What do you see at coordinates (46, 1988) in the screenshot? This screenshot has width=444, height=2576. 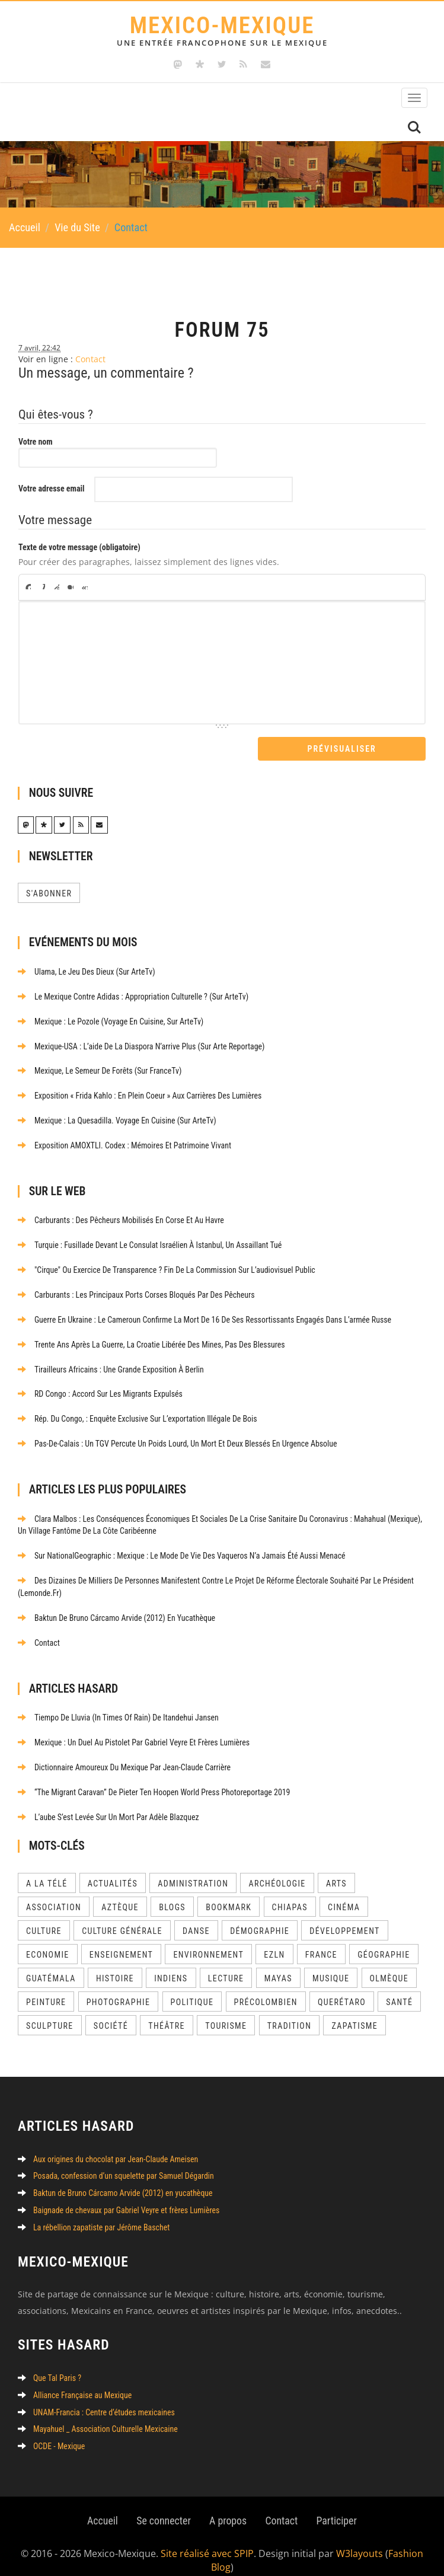 I see `Peinture` at bounding box center [46, 1988].